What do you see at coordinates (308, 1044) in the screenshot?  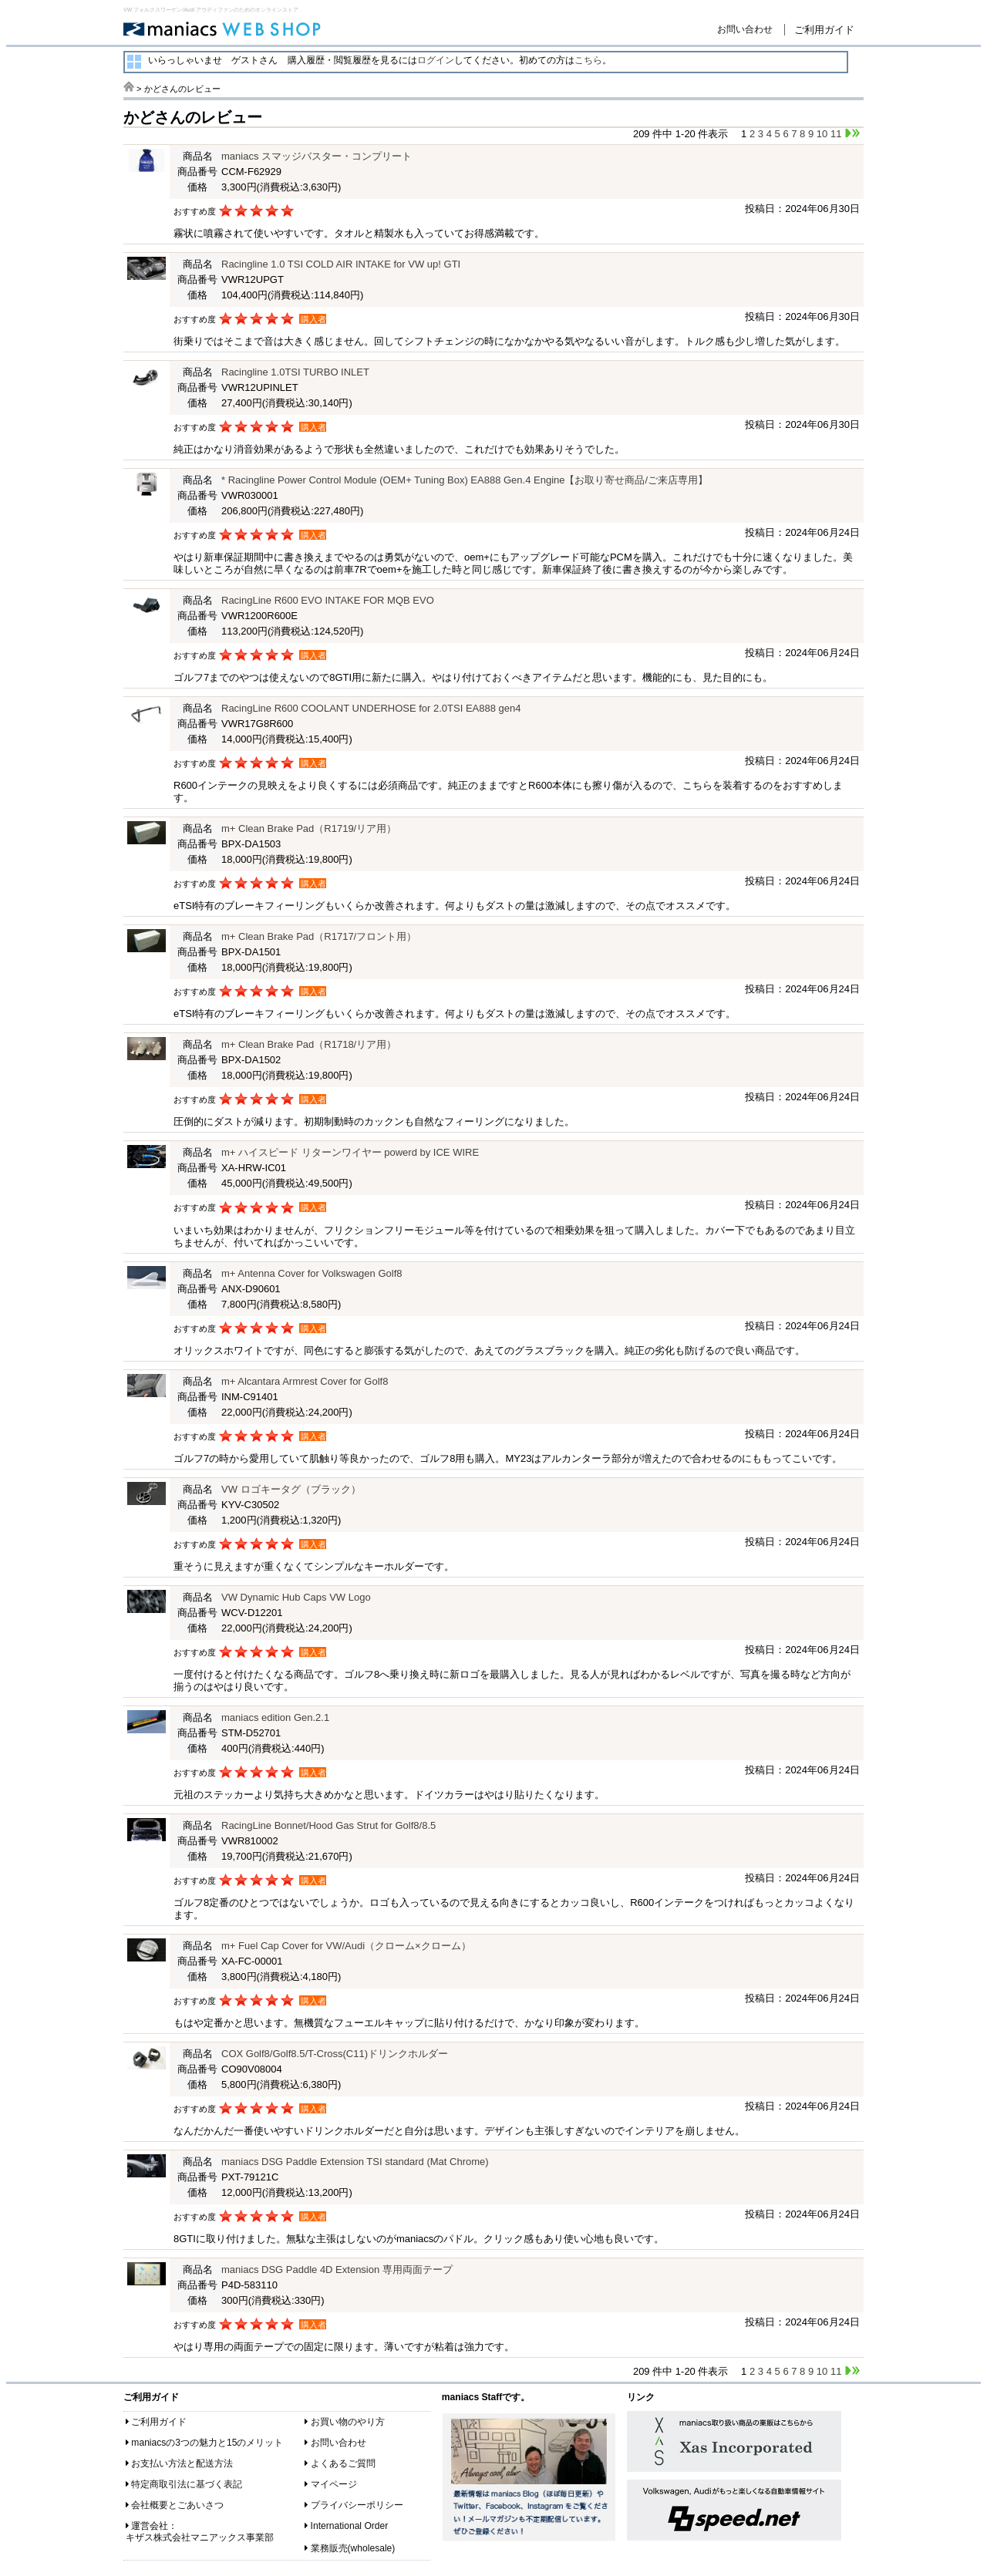 I see `m+ Clean Brake Pad（R1718/リア用）` at bounding box center [308, 1044].